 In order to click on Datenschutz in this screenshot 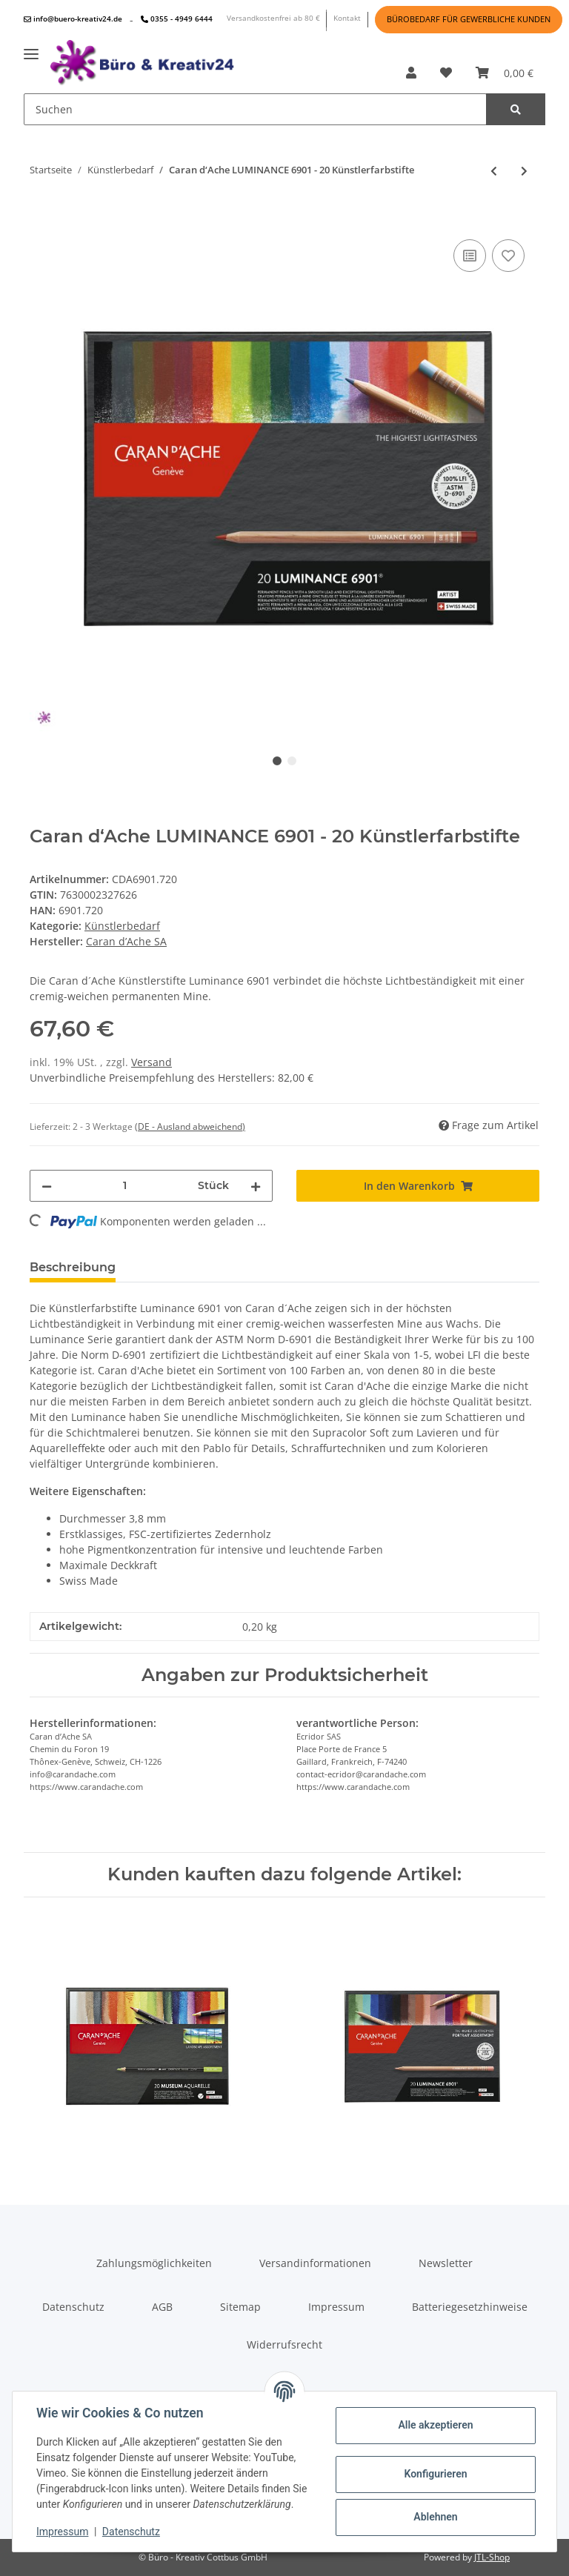, I will do `click(73, 2307)`.